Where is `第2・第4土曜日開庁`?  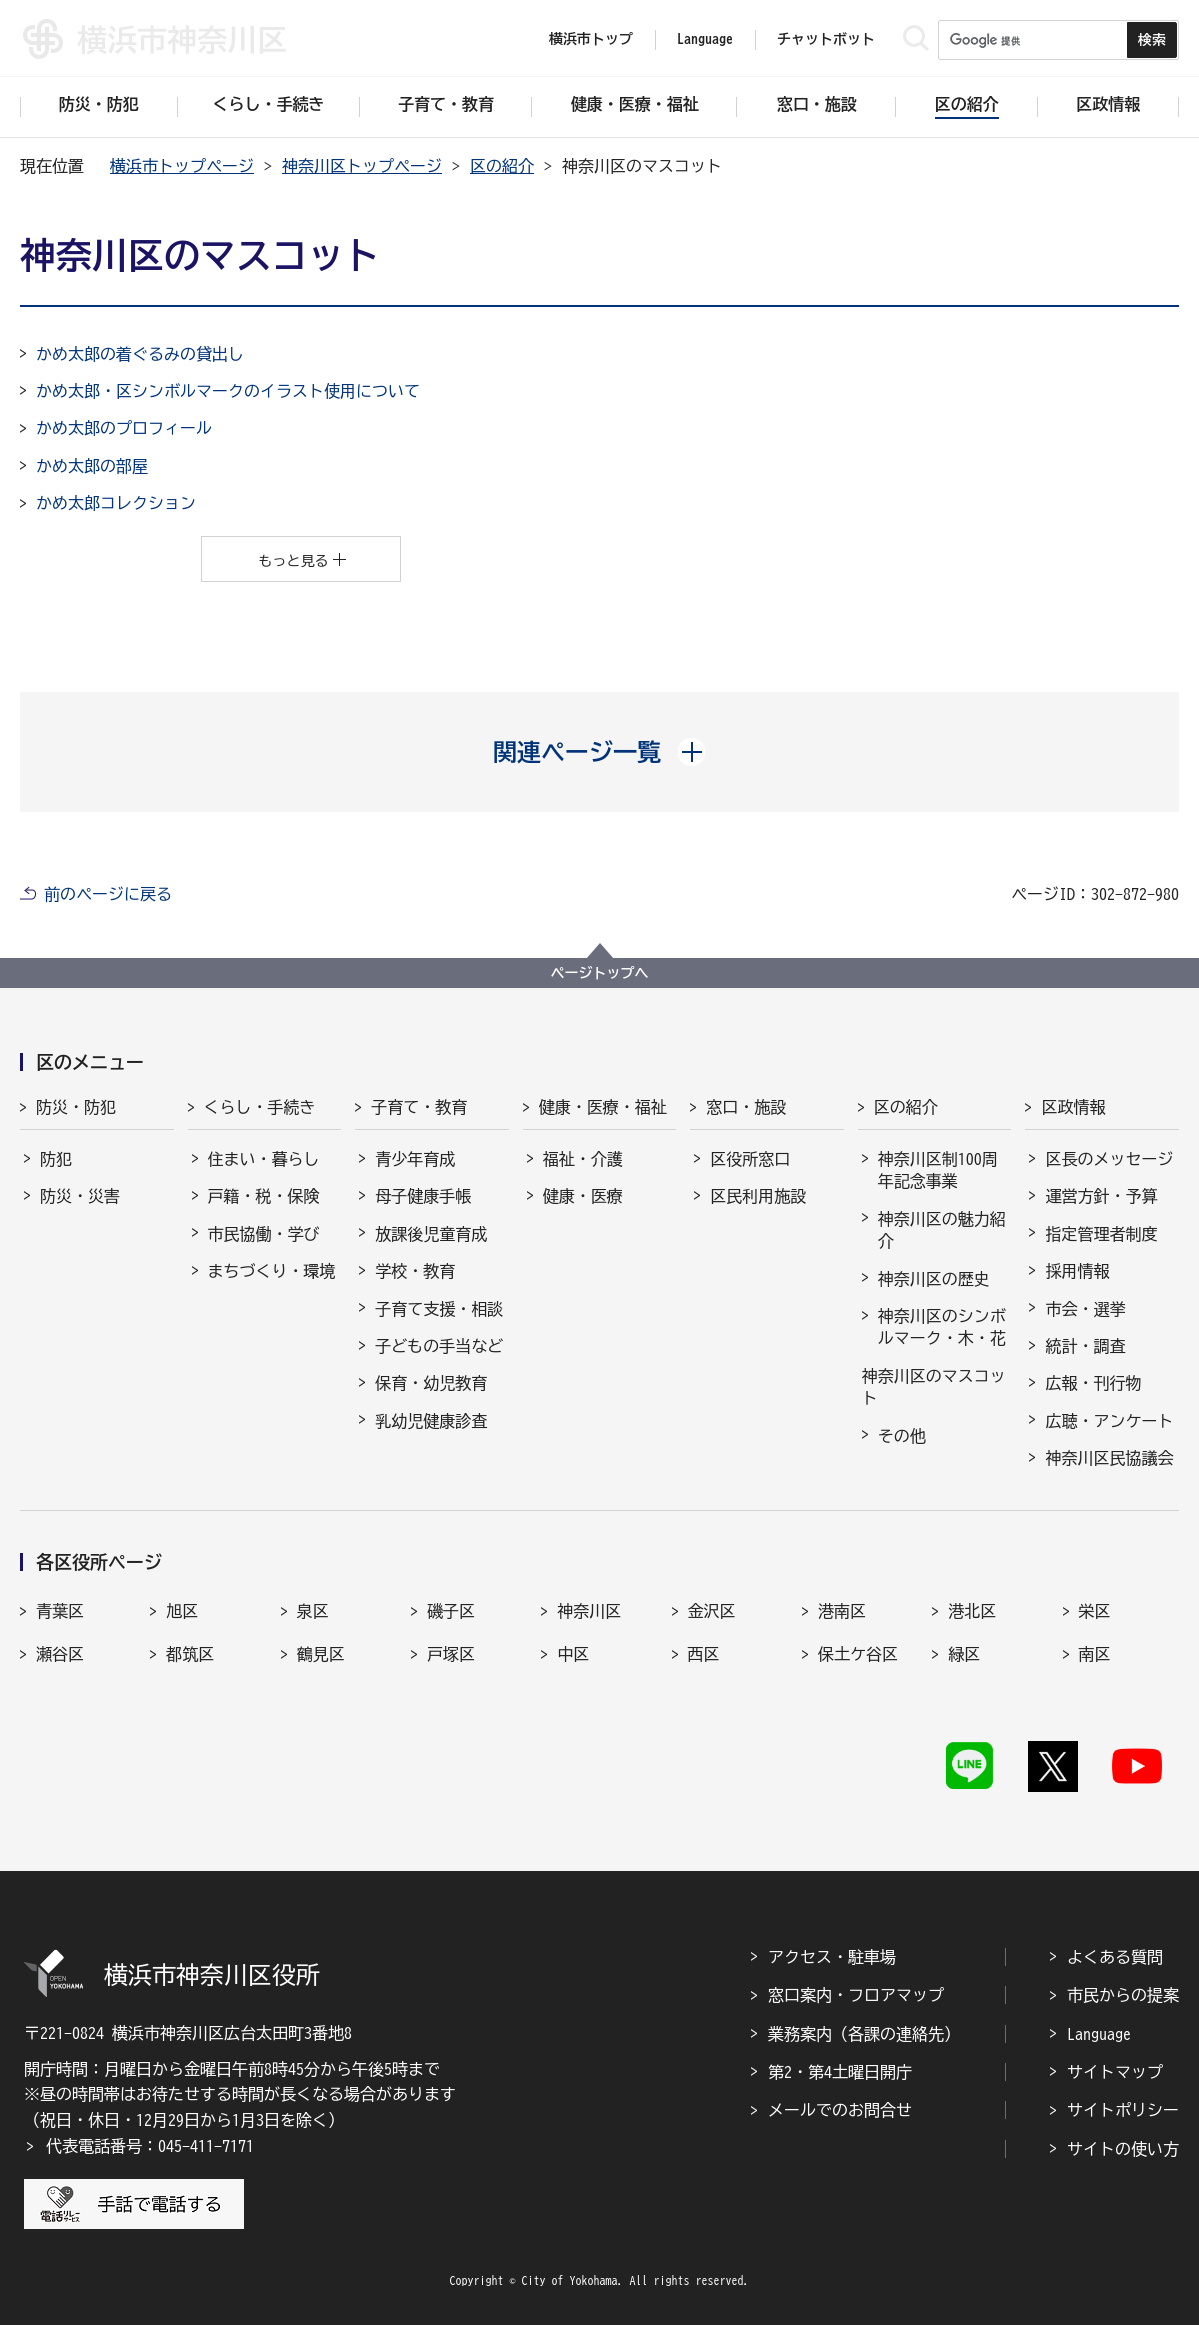 第2・第4土曜日開庁 is located at coordinates (840, 2072).